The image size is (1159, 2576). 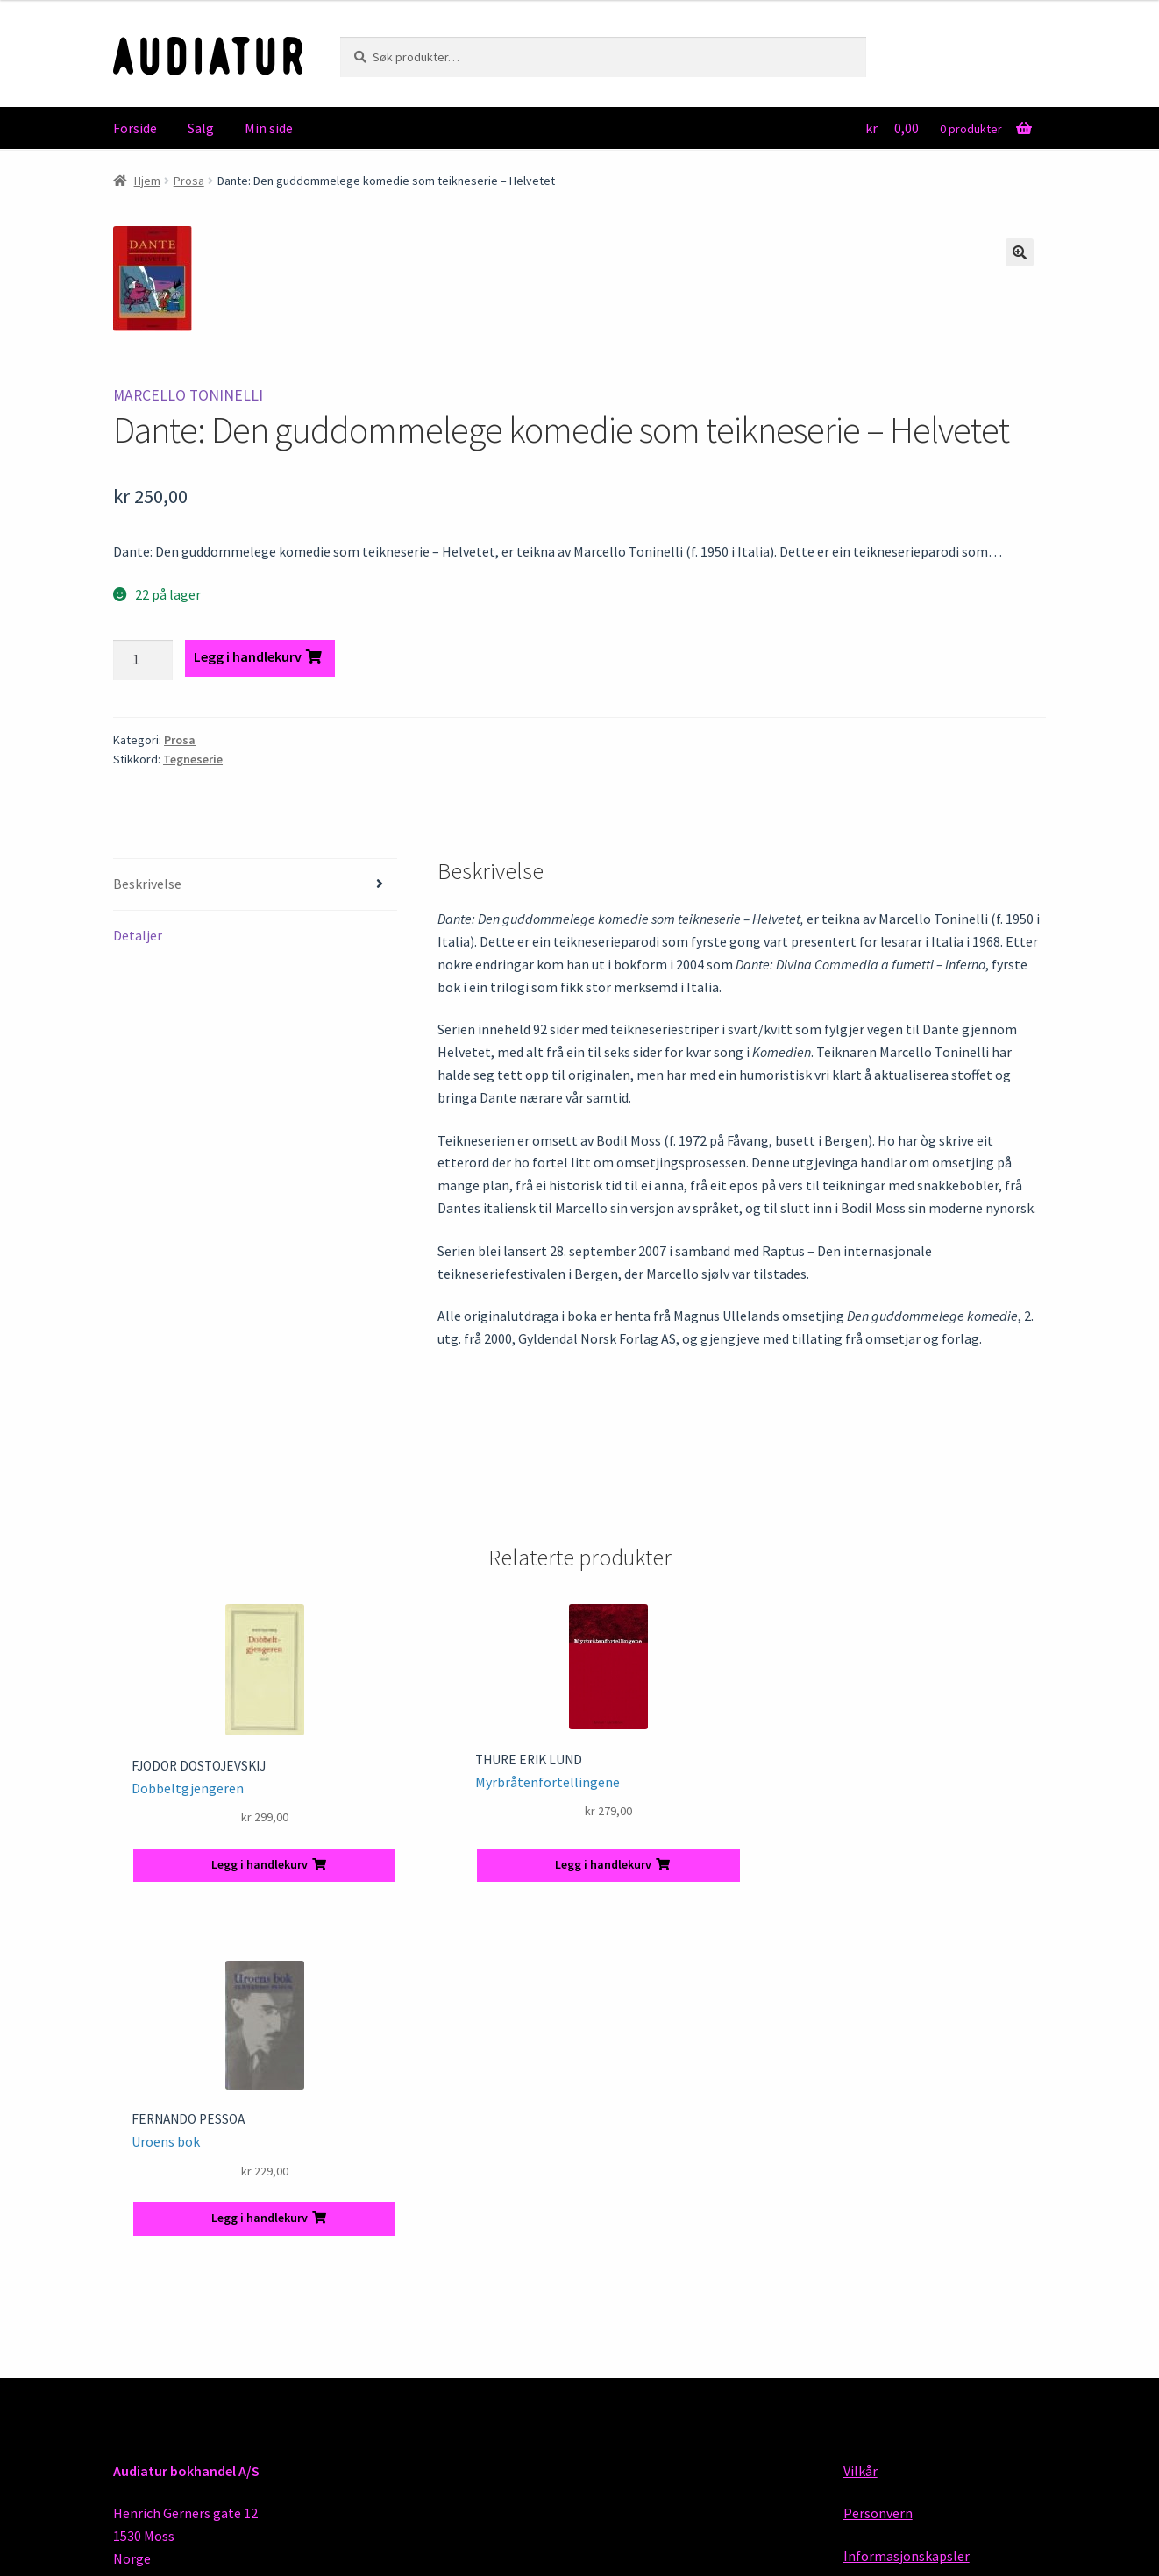 I want to click on Salg, so click(x=201, y=128).